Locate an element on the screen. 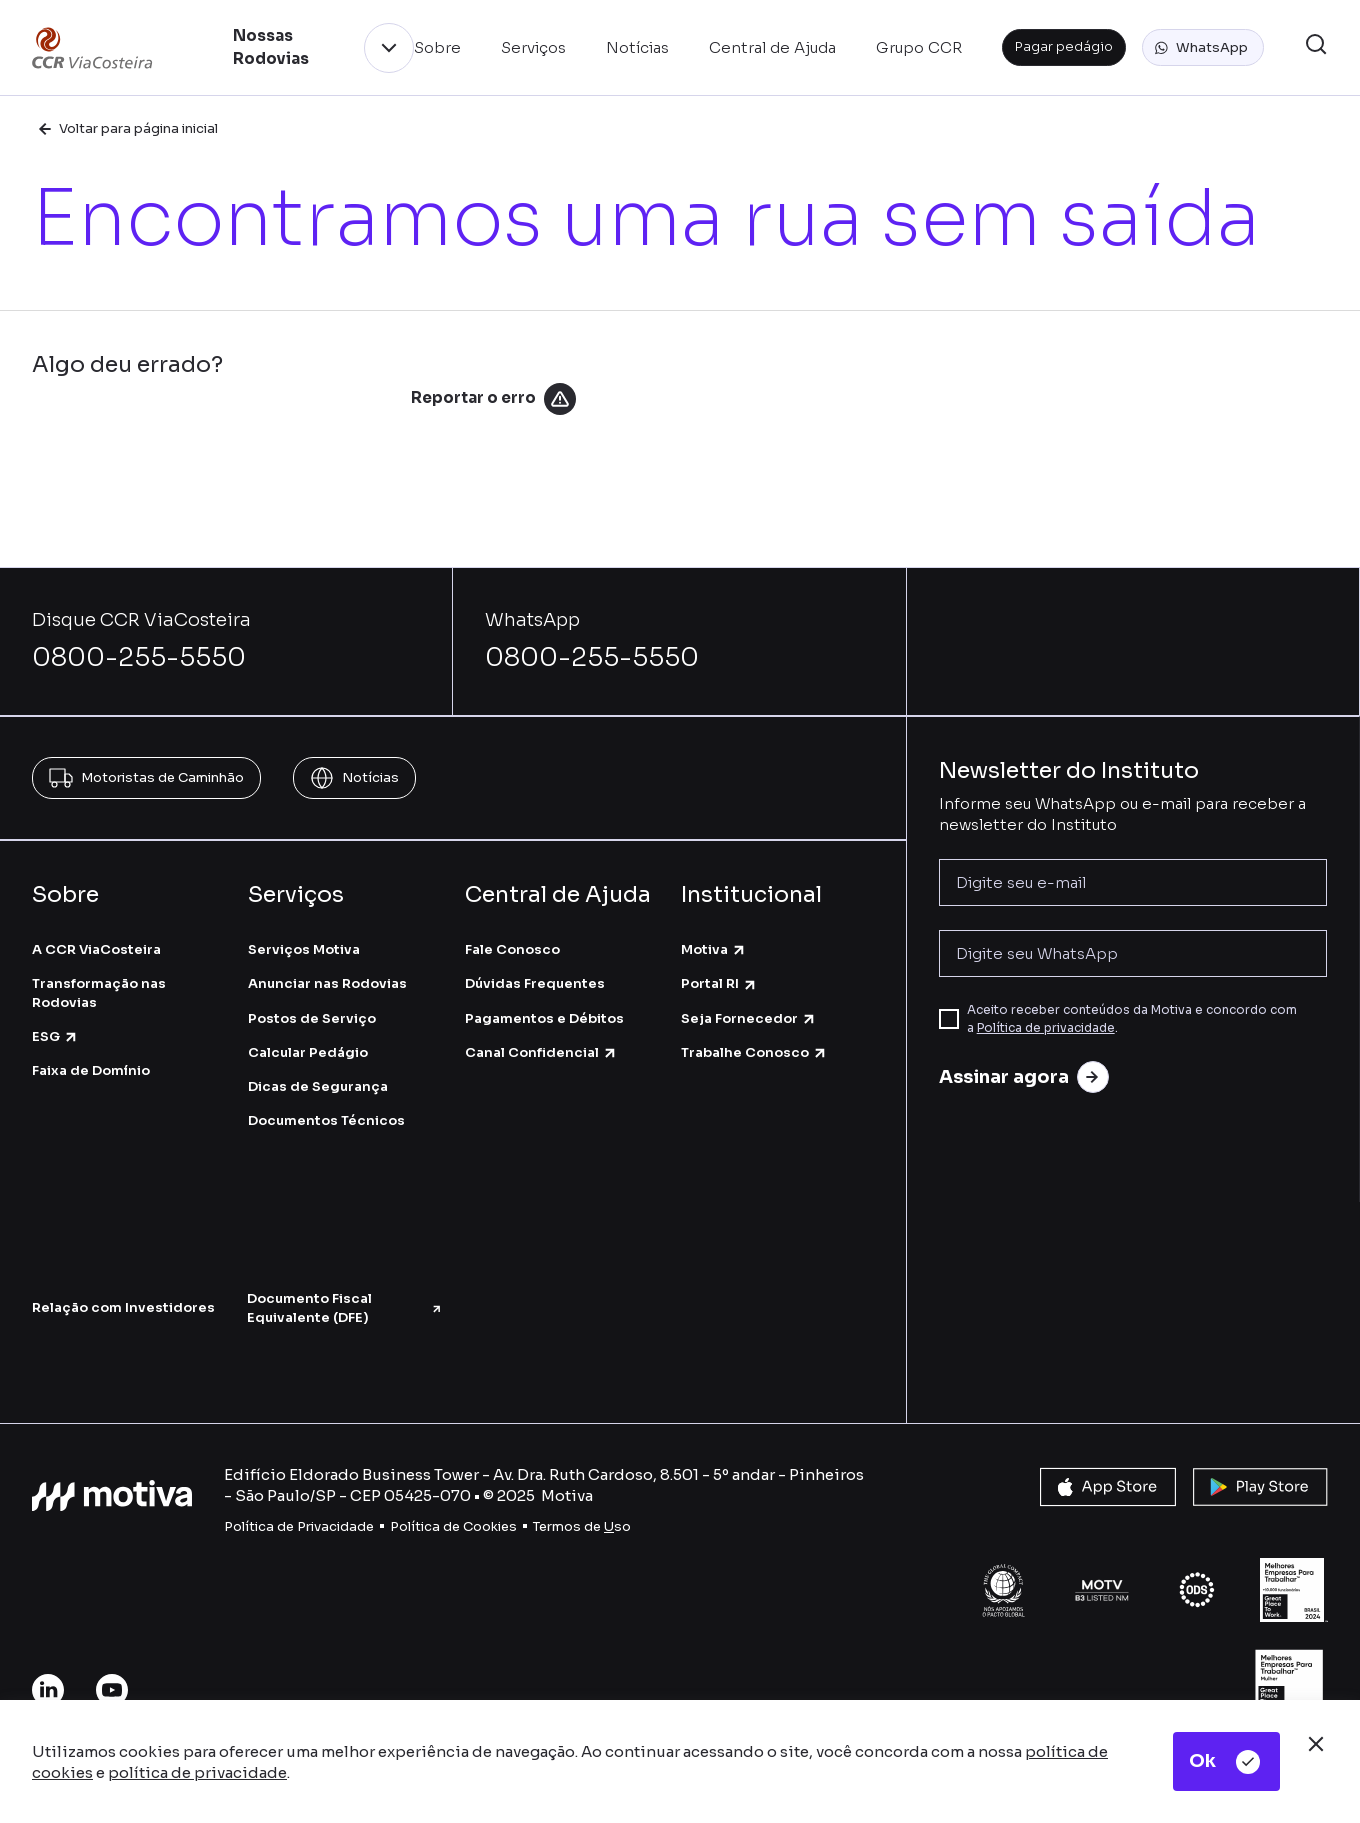 The height and width of the screenshot is (1823, 1360). Termos de so is located at coordinates (582, 1526).